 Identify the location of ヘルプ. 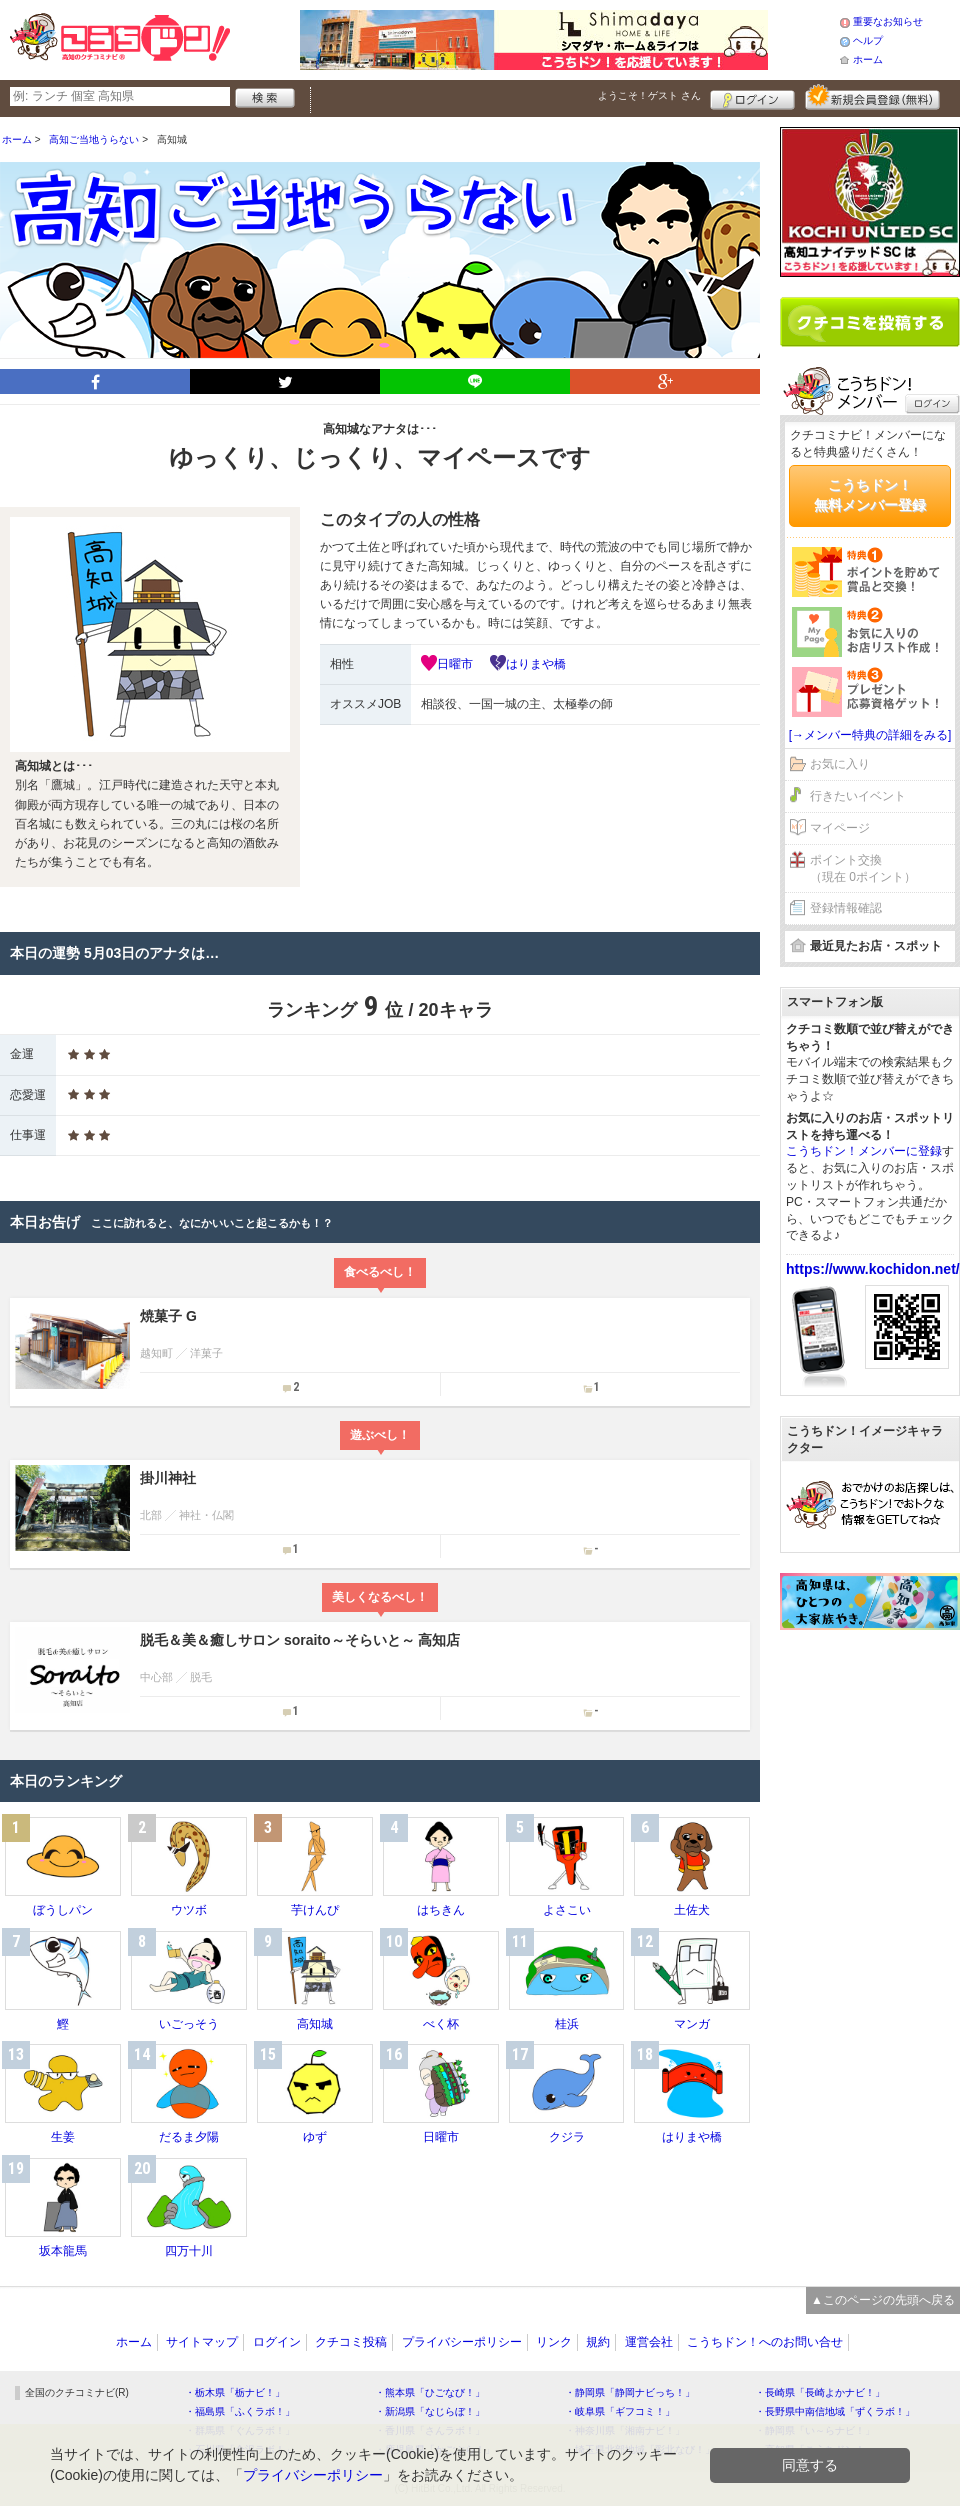
(868, 40).